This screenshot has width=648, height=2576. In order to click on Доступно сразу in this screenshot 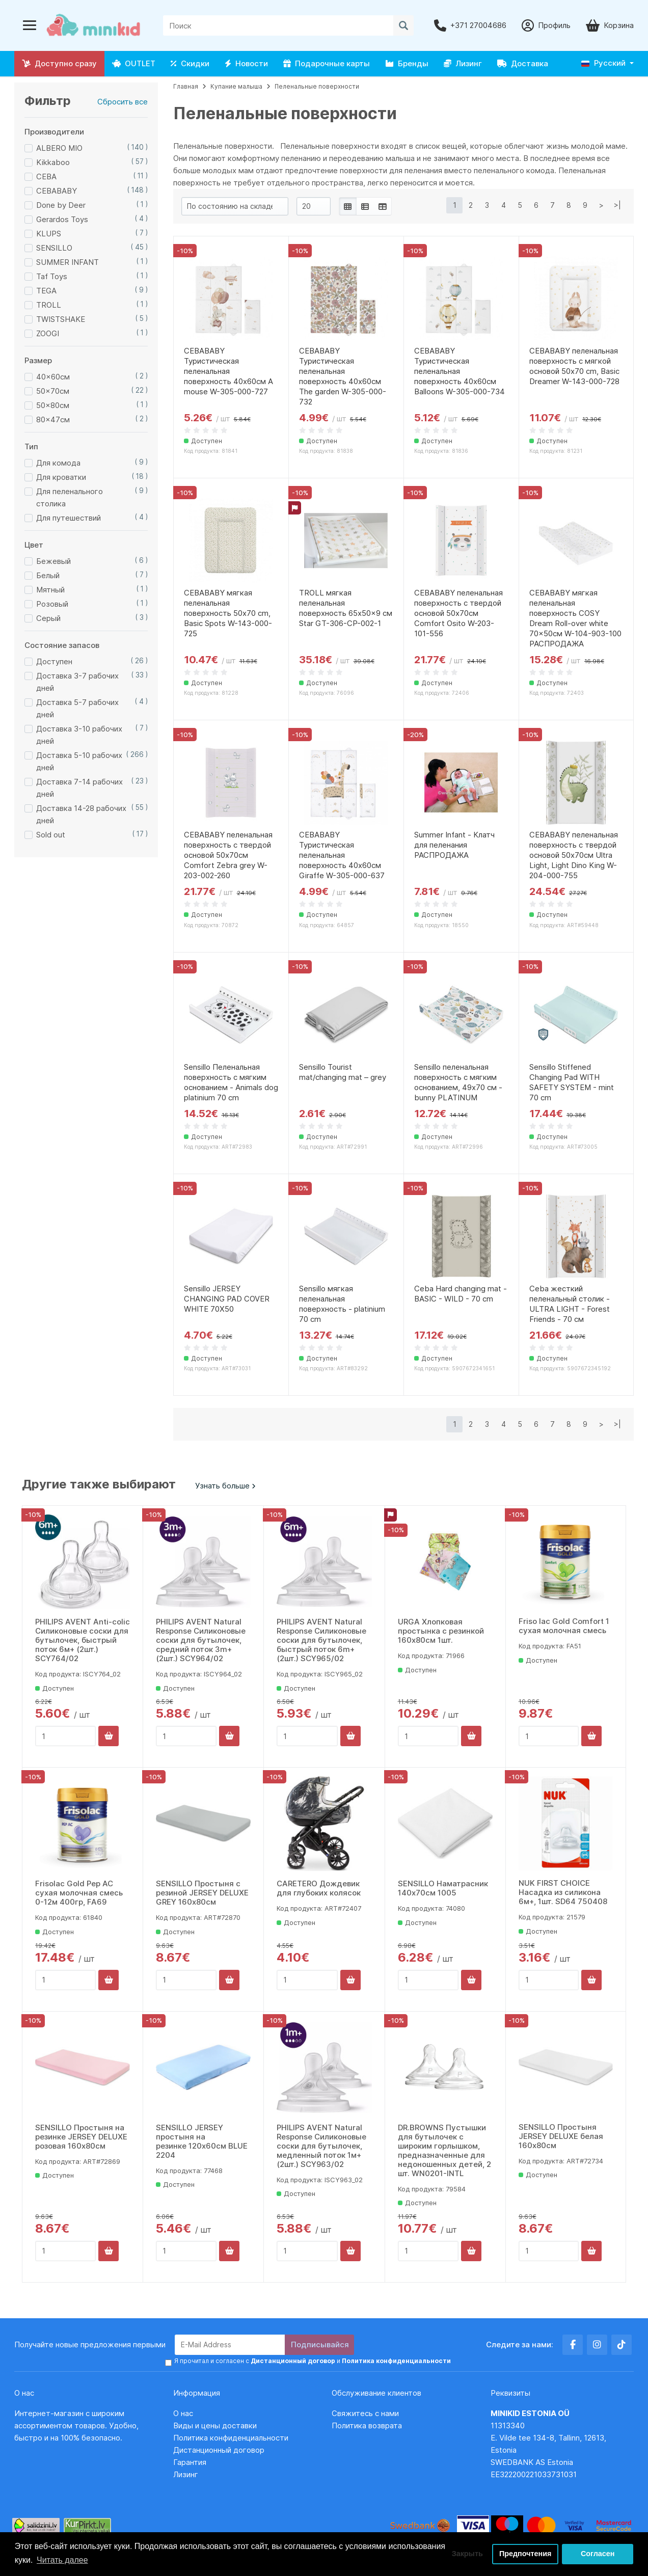, I will do `click(59, 63)`.